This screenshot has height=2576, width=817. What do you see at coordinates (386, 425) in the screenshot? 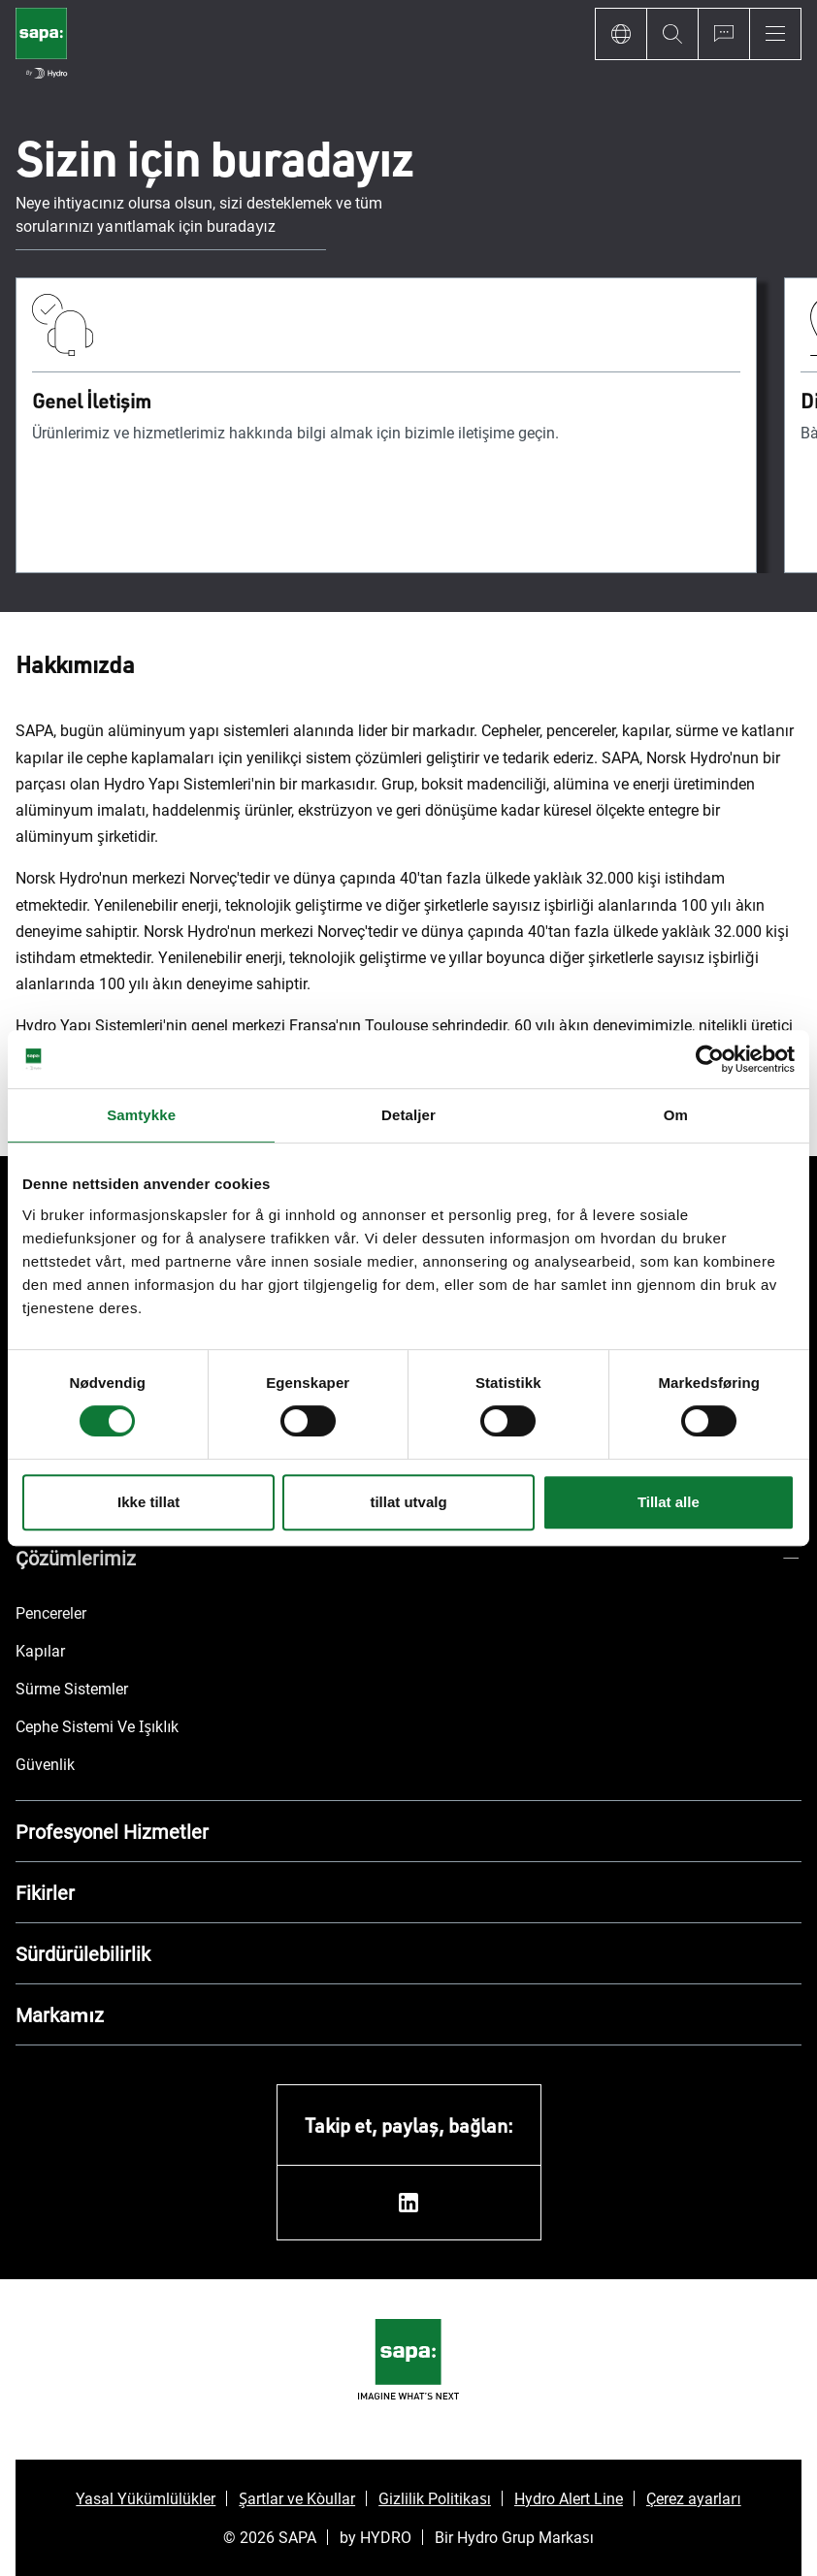
I see `[Genel İletişim]` at bounding box center [386, 425].